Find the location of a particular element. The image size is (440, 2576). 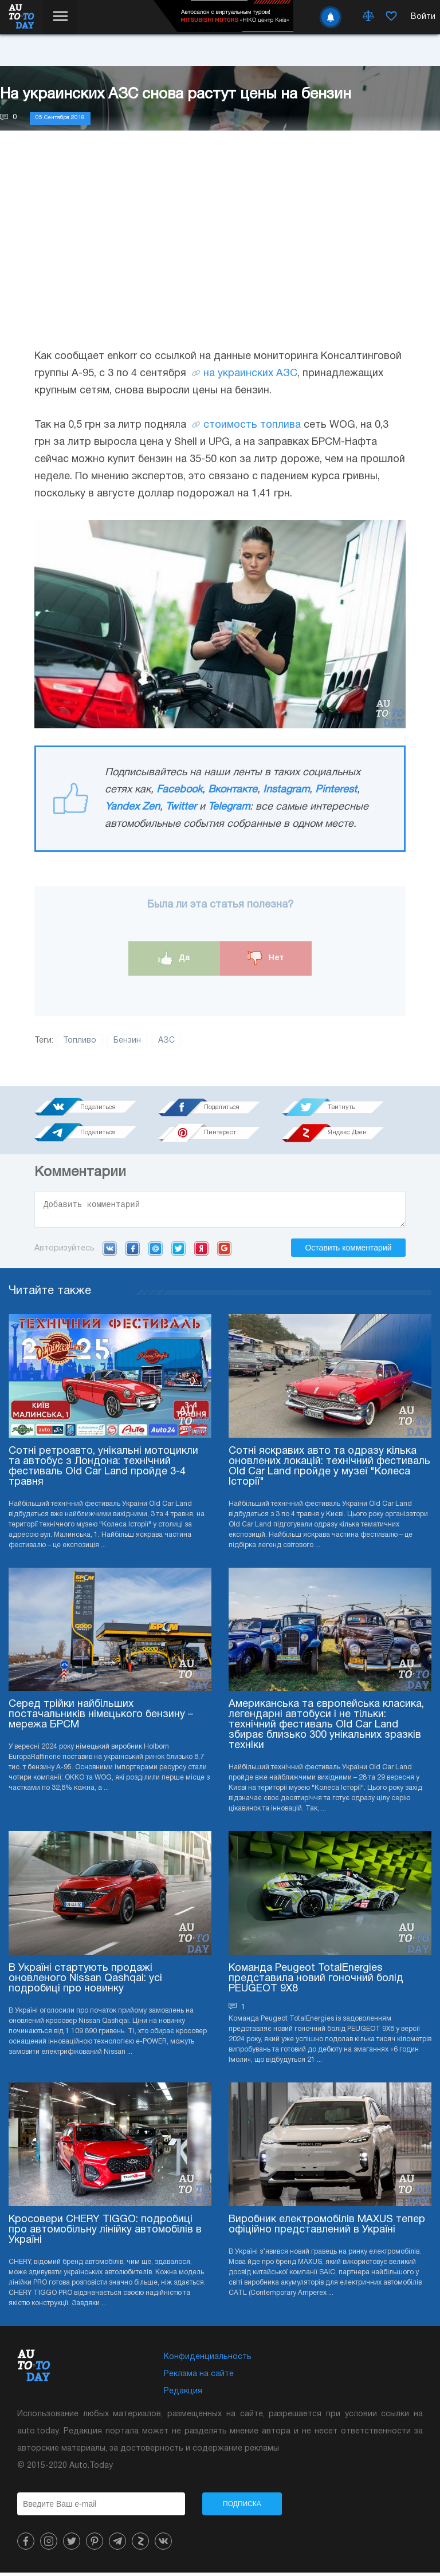

Google is located at coordinates (224, 1252).